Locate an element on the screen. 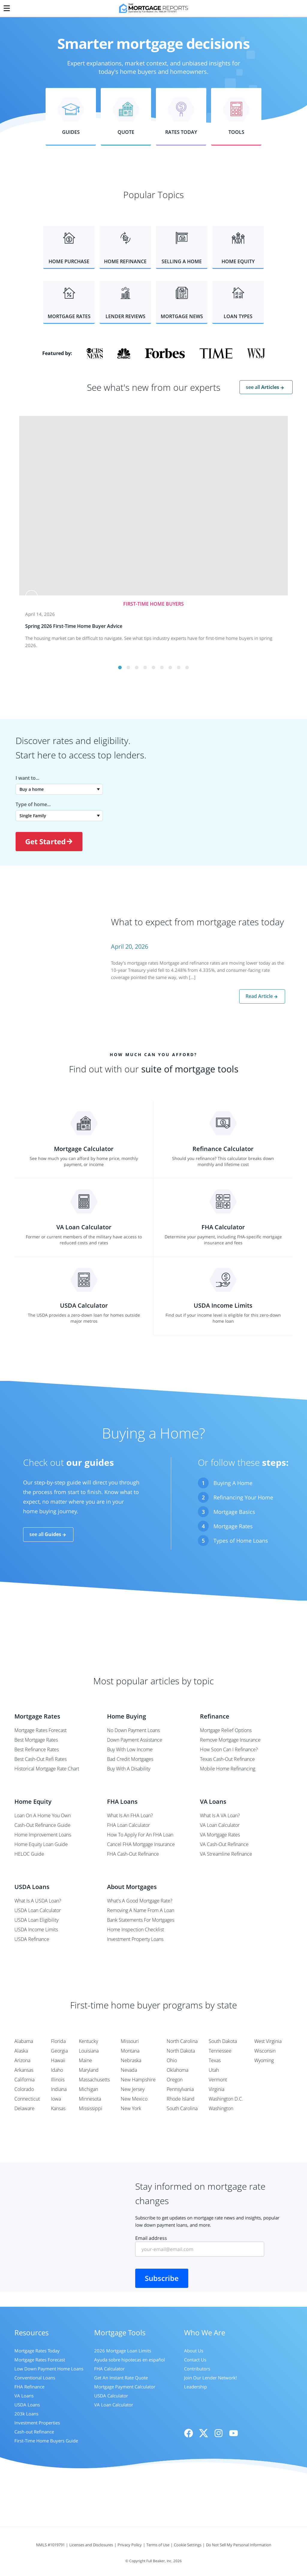  About Us is located at coordinates (193, 2351).